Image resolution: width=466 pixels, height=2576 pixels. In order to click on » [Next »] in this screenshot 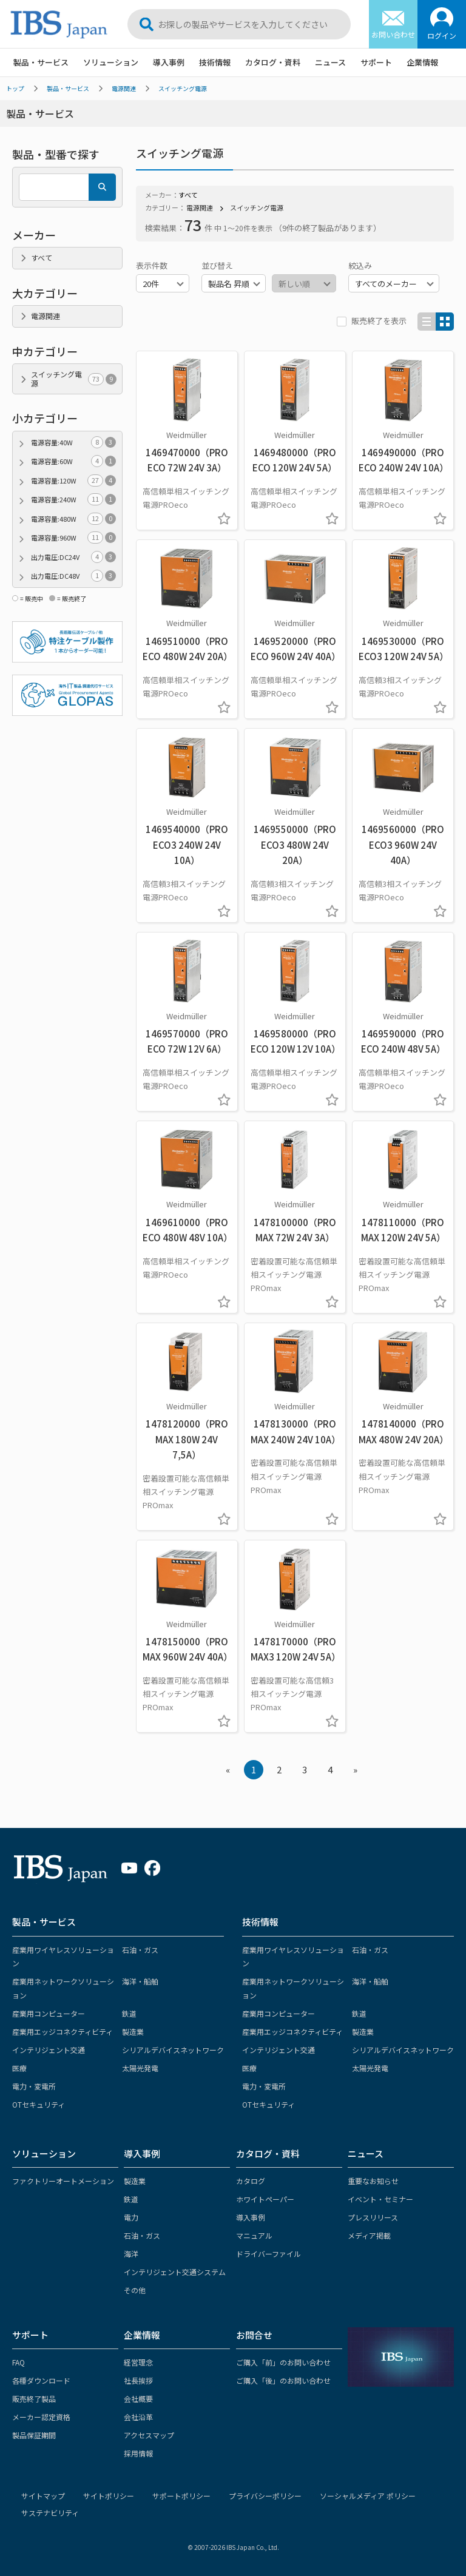, I will do `click(355, 1769)`.